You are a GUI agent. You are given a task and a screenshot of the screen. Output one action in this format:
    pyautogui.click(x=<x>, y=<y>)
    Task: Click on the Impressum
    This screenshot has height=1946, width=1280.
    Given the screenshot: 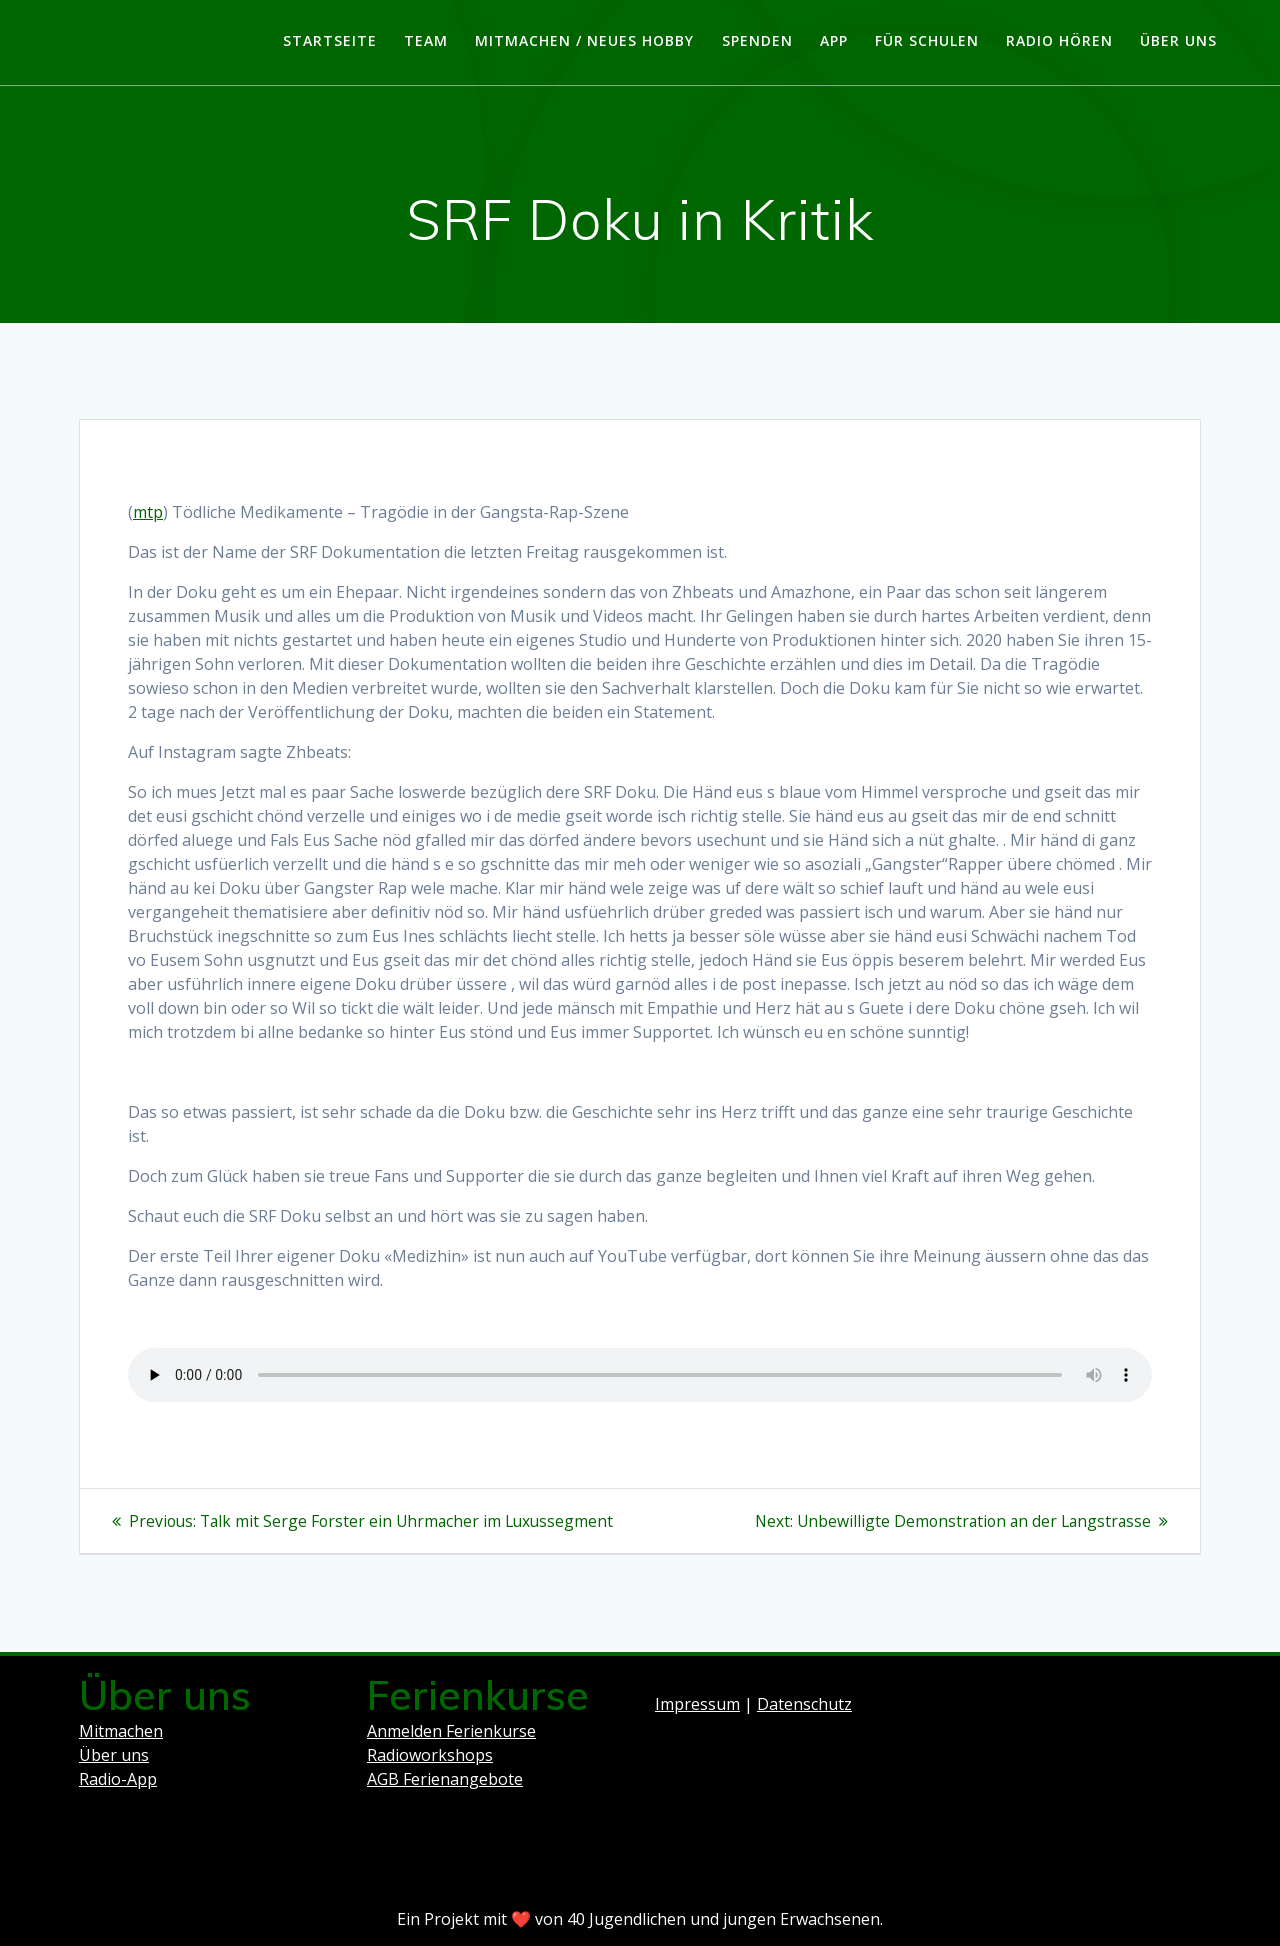 What is the action you would take?
    pyautogui.click(x=697, y=1704)
    